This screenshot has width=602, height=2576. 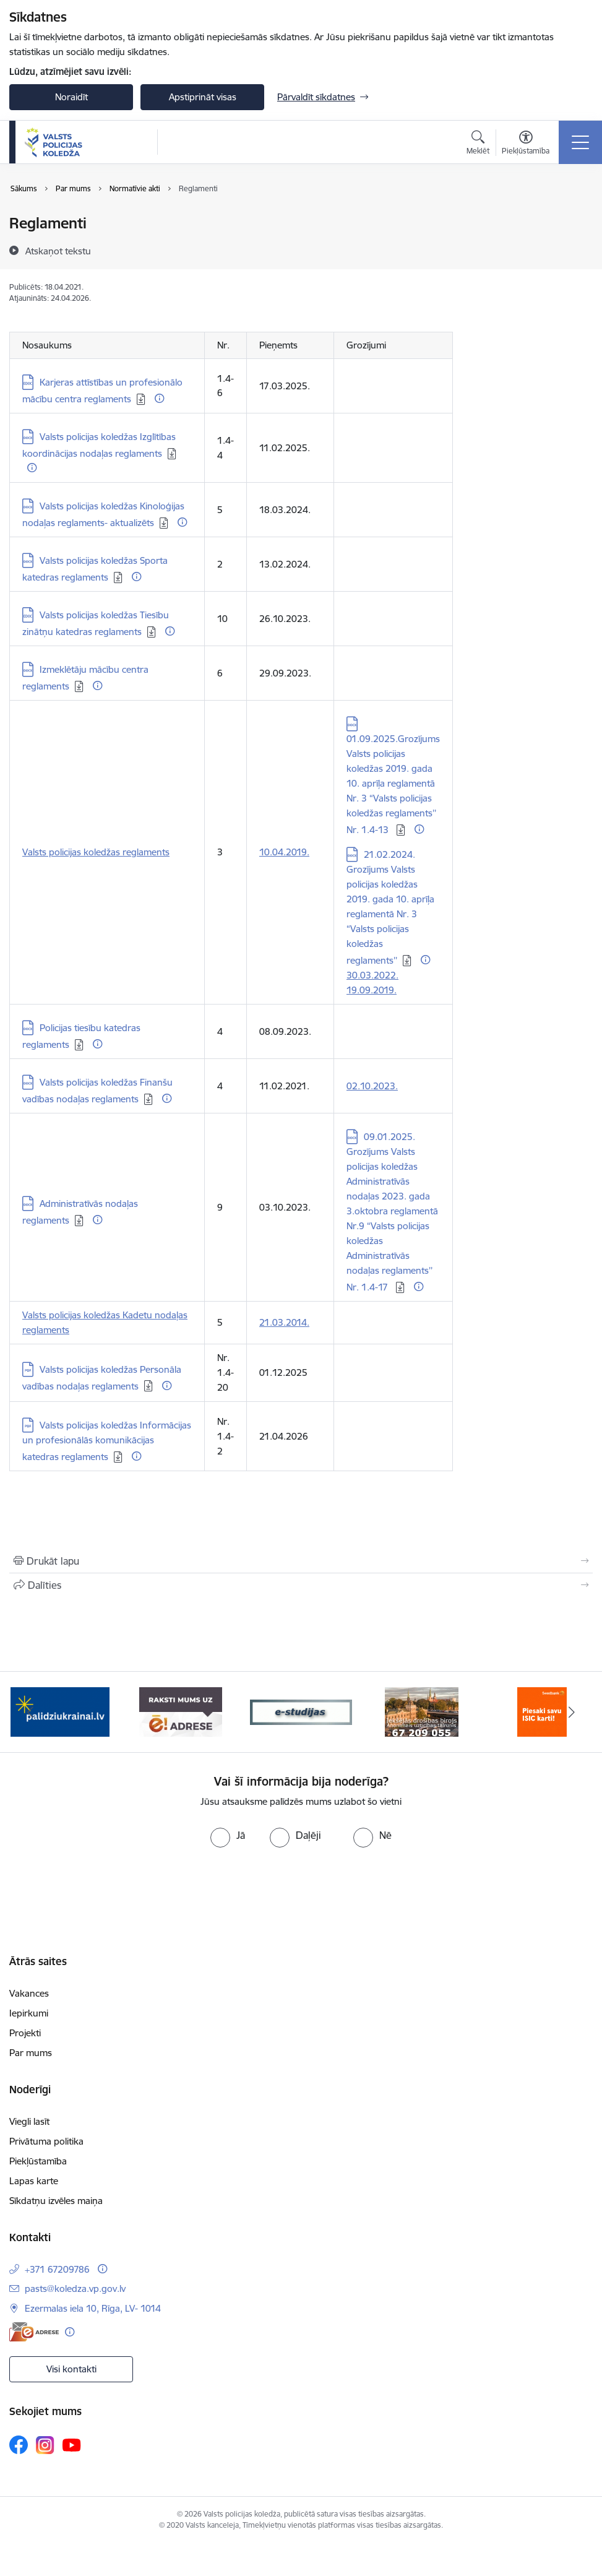 What do you see at coordinates (301, 1894) in the screenshot?
I see `[presentation]` at bounding box center [301, 1894].